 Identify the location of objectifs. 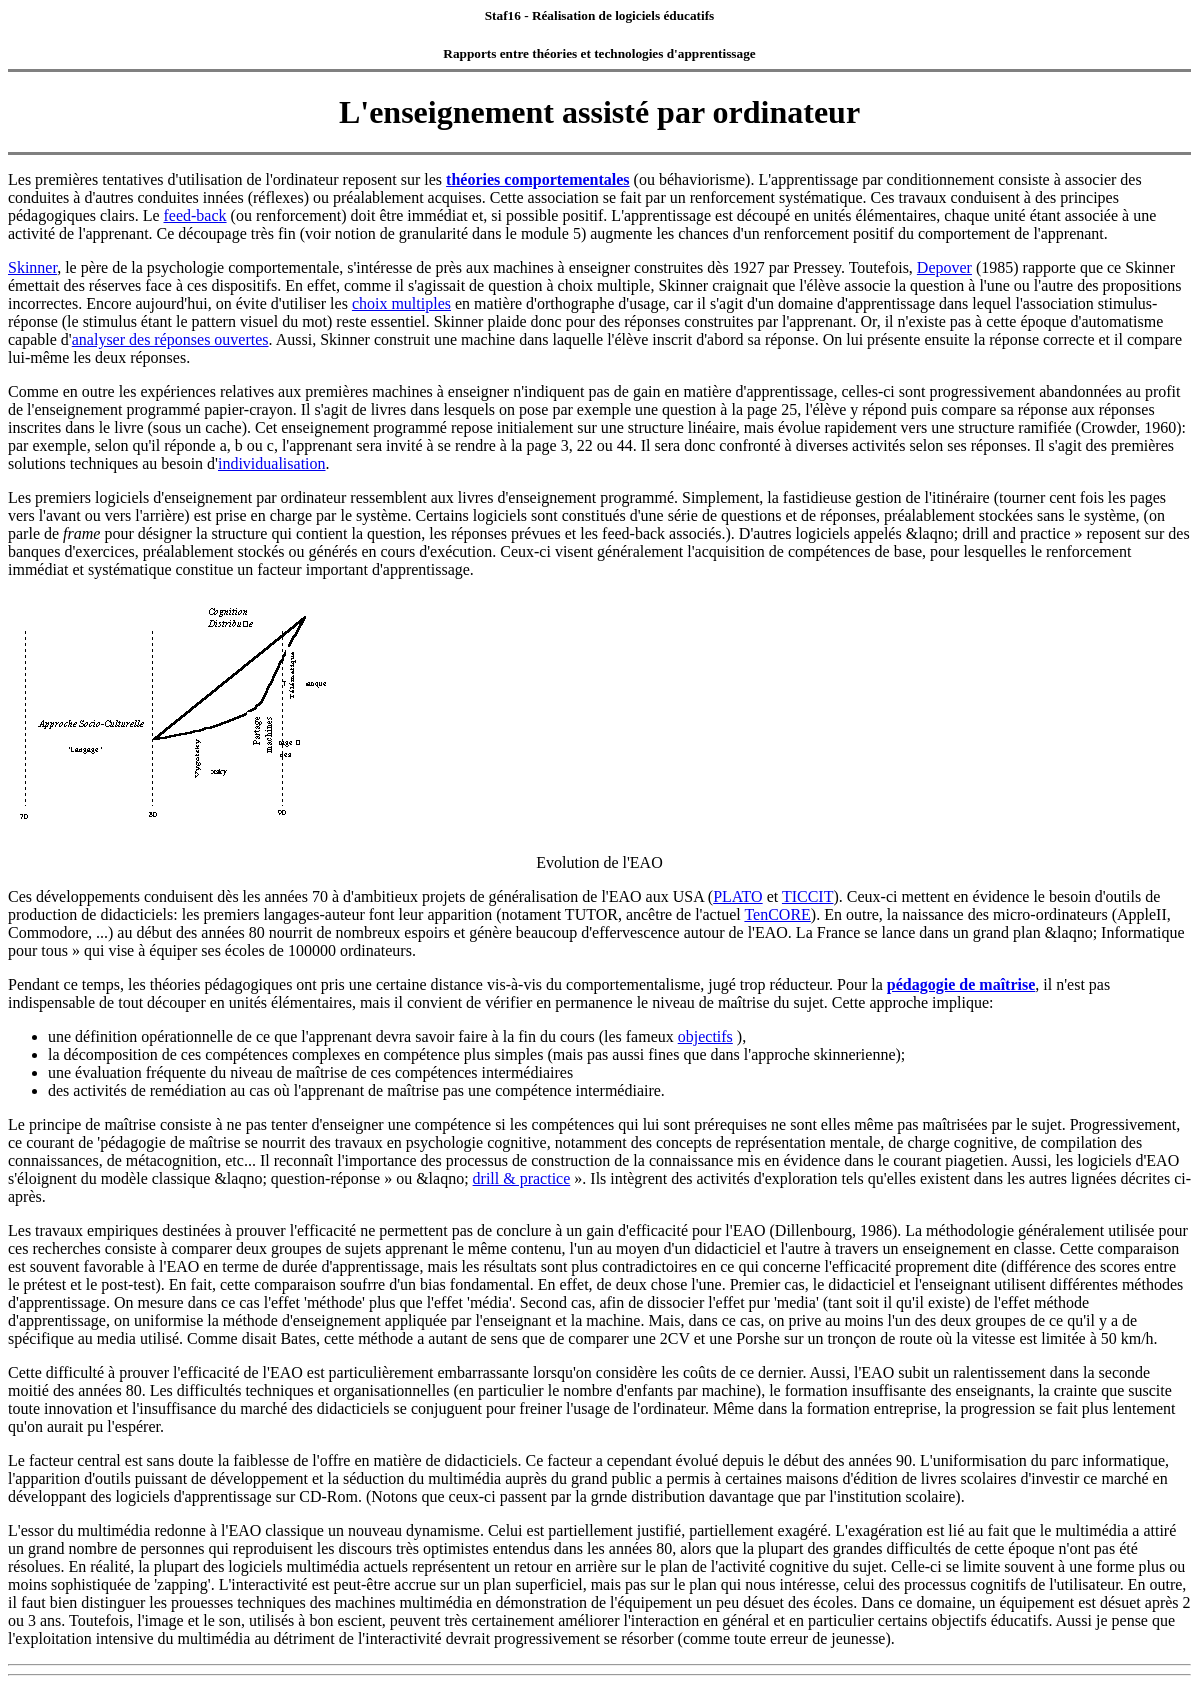
(705, 1036).